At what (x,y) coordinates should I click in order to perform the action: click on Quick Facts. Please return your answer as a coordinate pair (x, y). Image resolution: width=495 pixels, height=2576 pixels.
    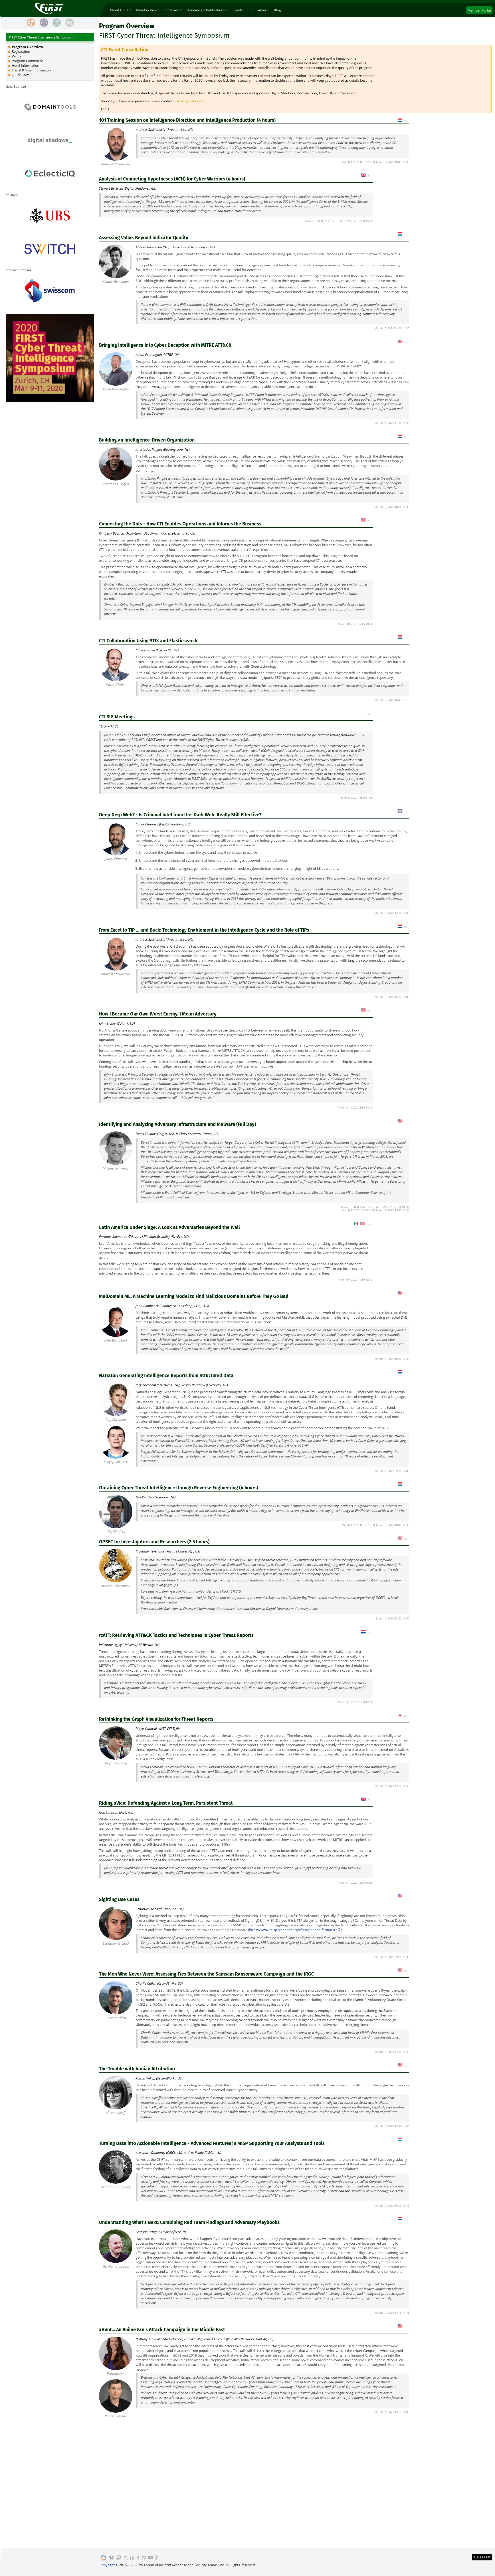
    Looking at the image, I should click on (20, 75).